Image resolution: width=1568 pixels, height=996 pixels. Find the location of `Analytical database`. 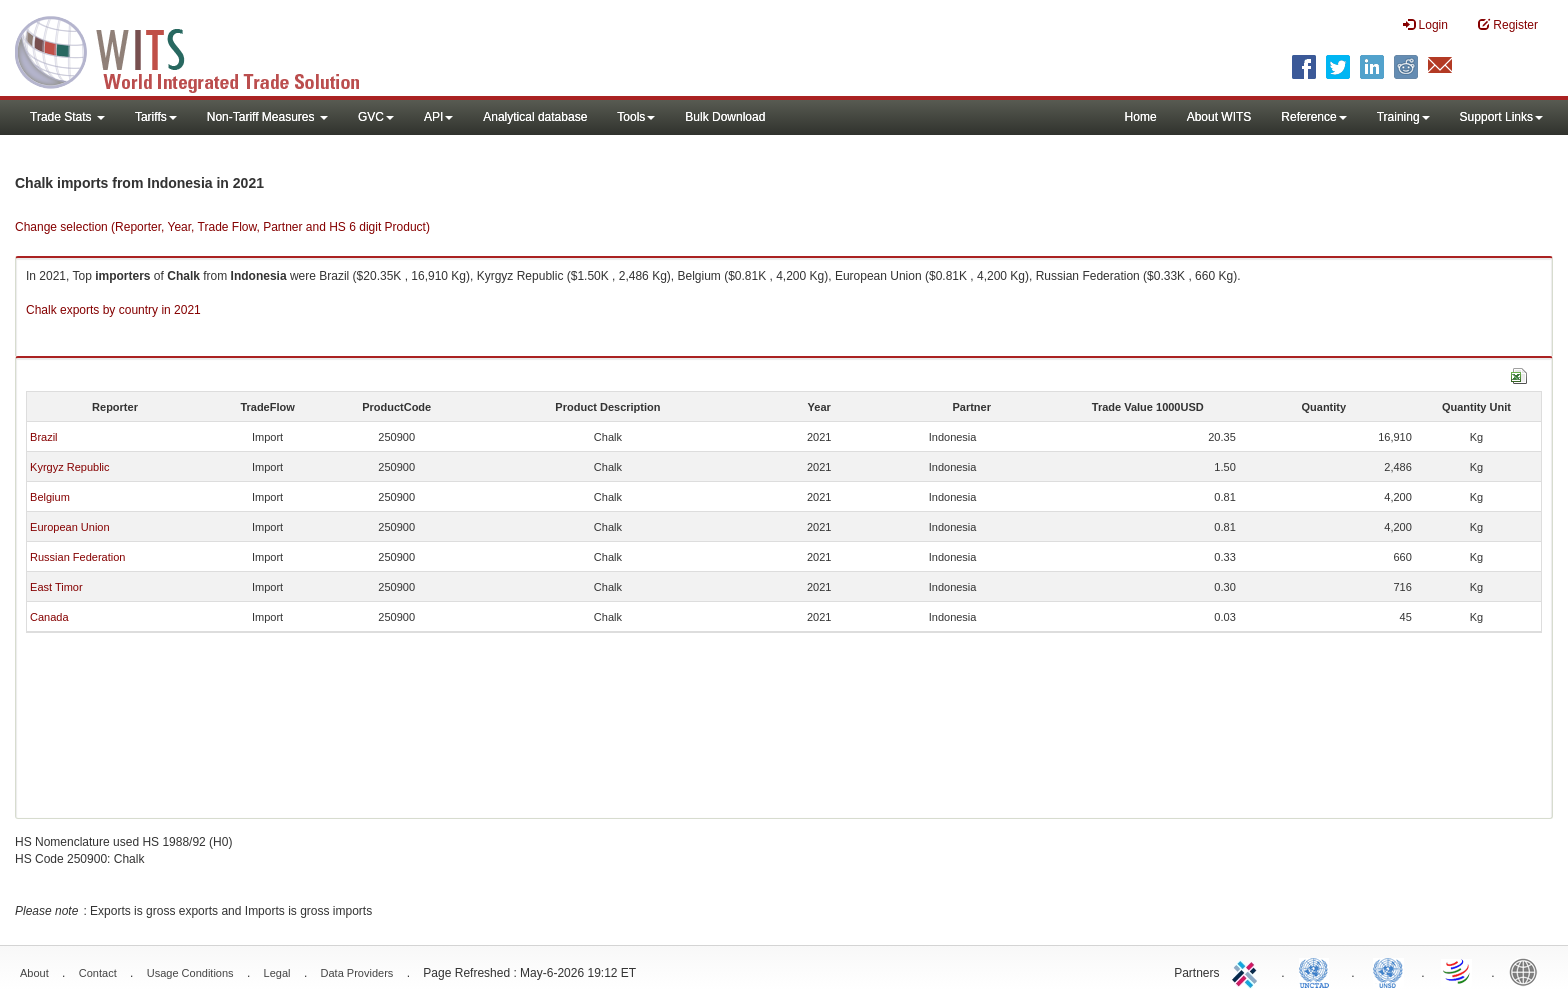

Analytical database is located at coordinates (535, 117).